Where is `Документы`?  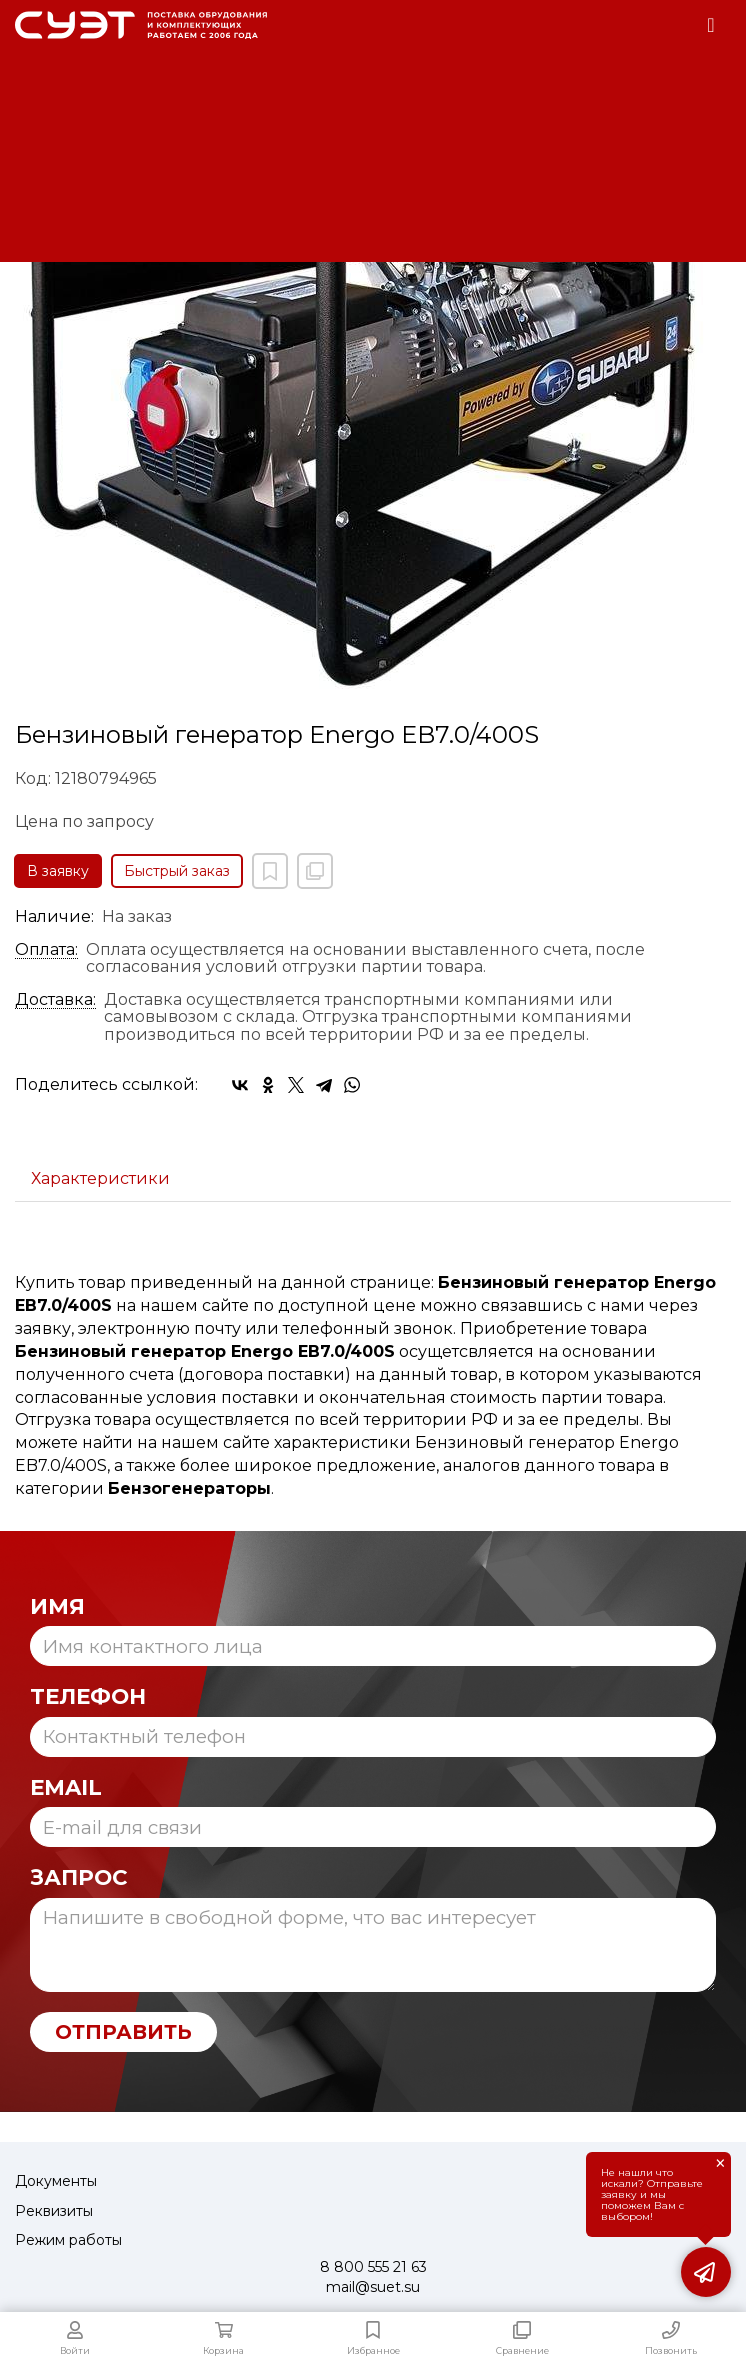
Документы is located at coordinates (56, 2181).